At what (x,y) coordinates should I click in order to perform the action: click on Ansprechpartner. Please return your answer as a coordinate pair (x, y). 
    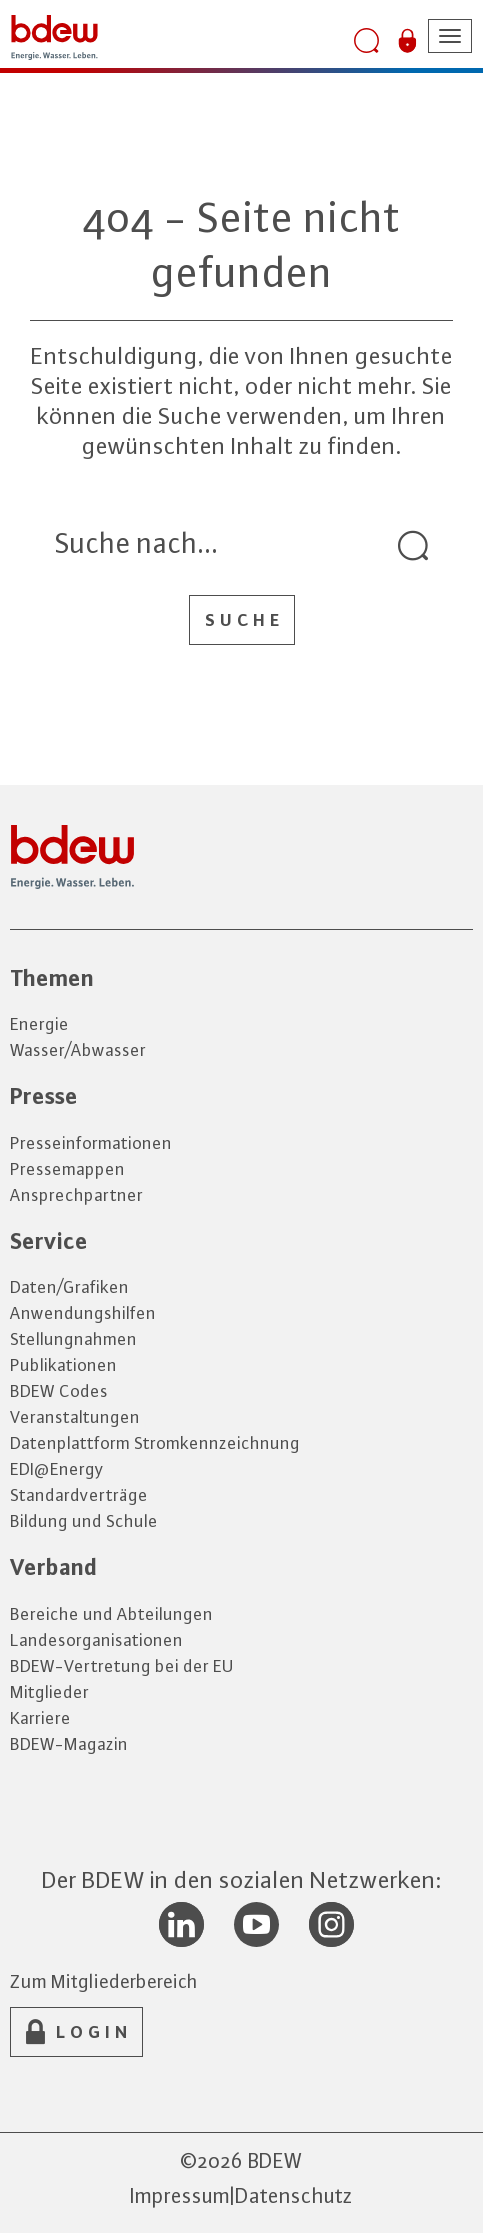
    Looking at the image, I should click on (76, 1195).